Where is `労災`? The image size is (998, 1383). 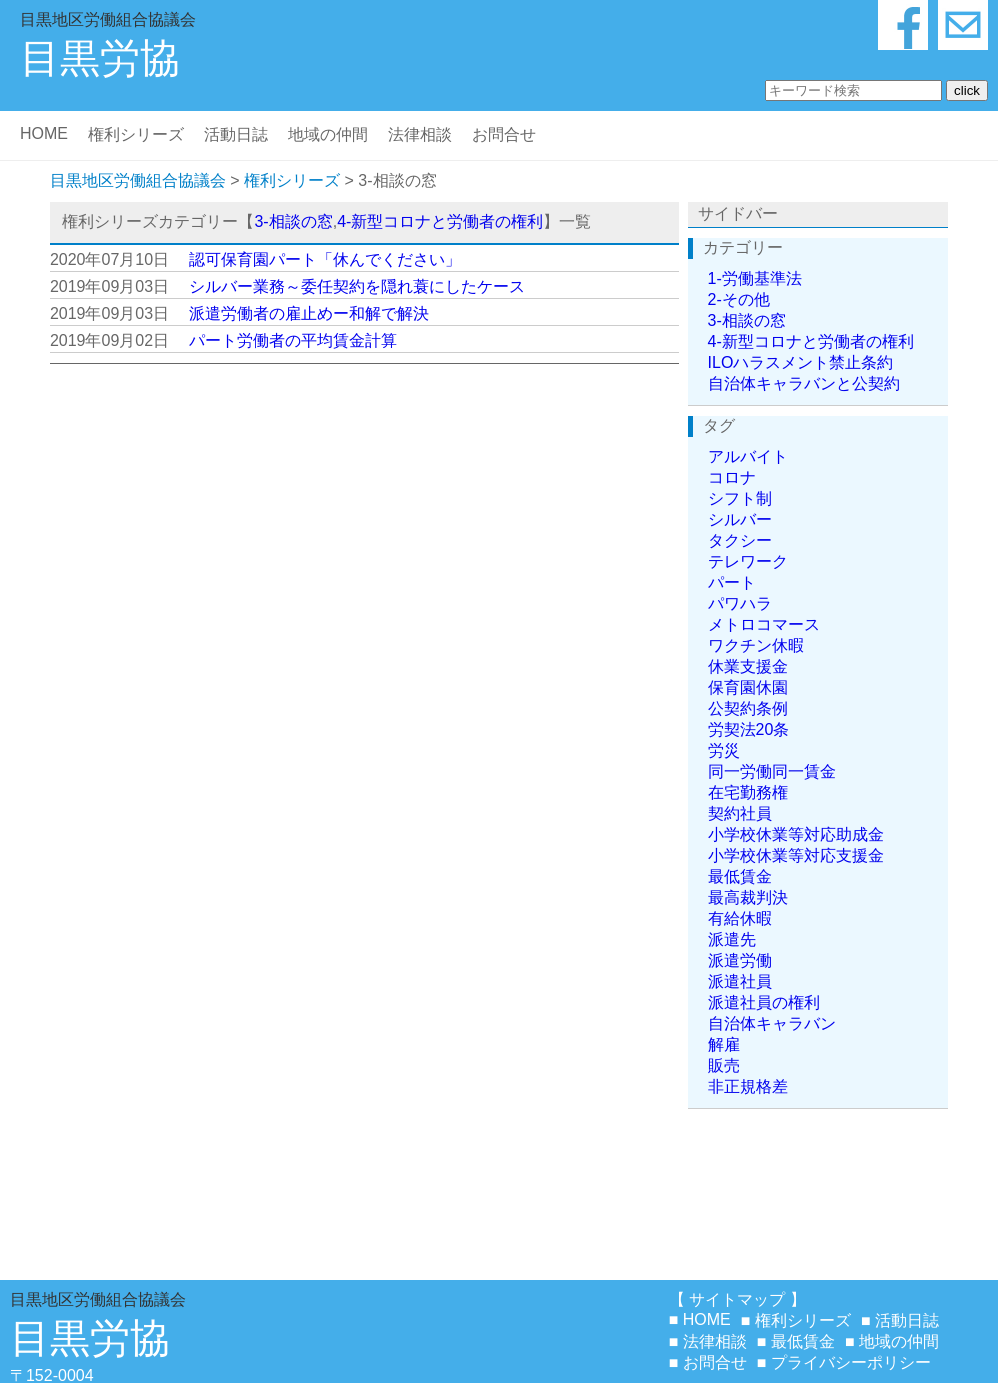
労災 is located at coordinates (724, 750).